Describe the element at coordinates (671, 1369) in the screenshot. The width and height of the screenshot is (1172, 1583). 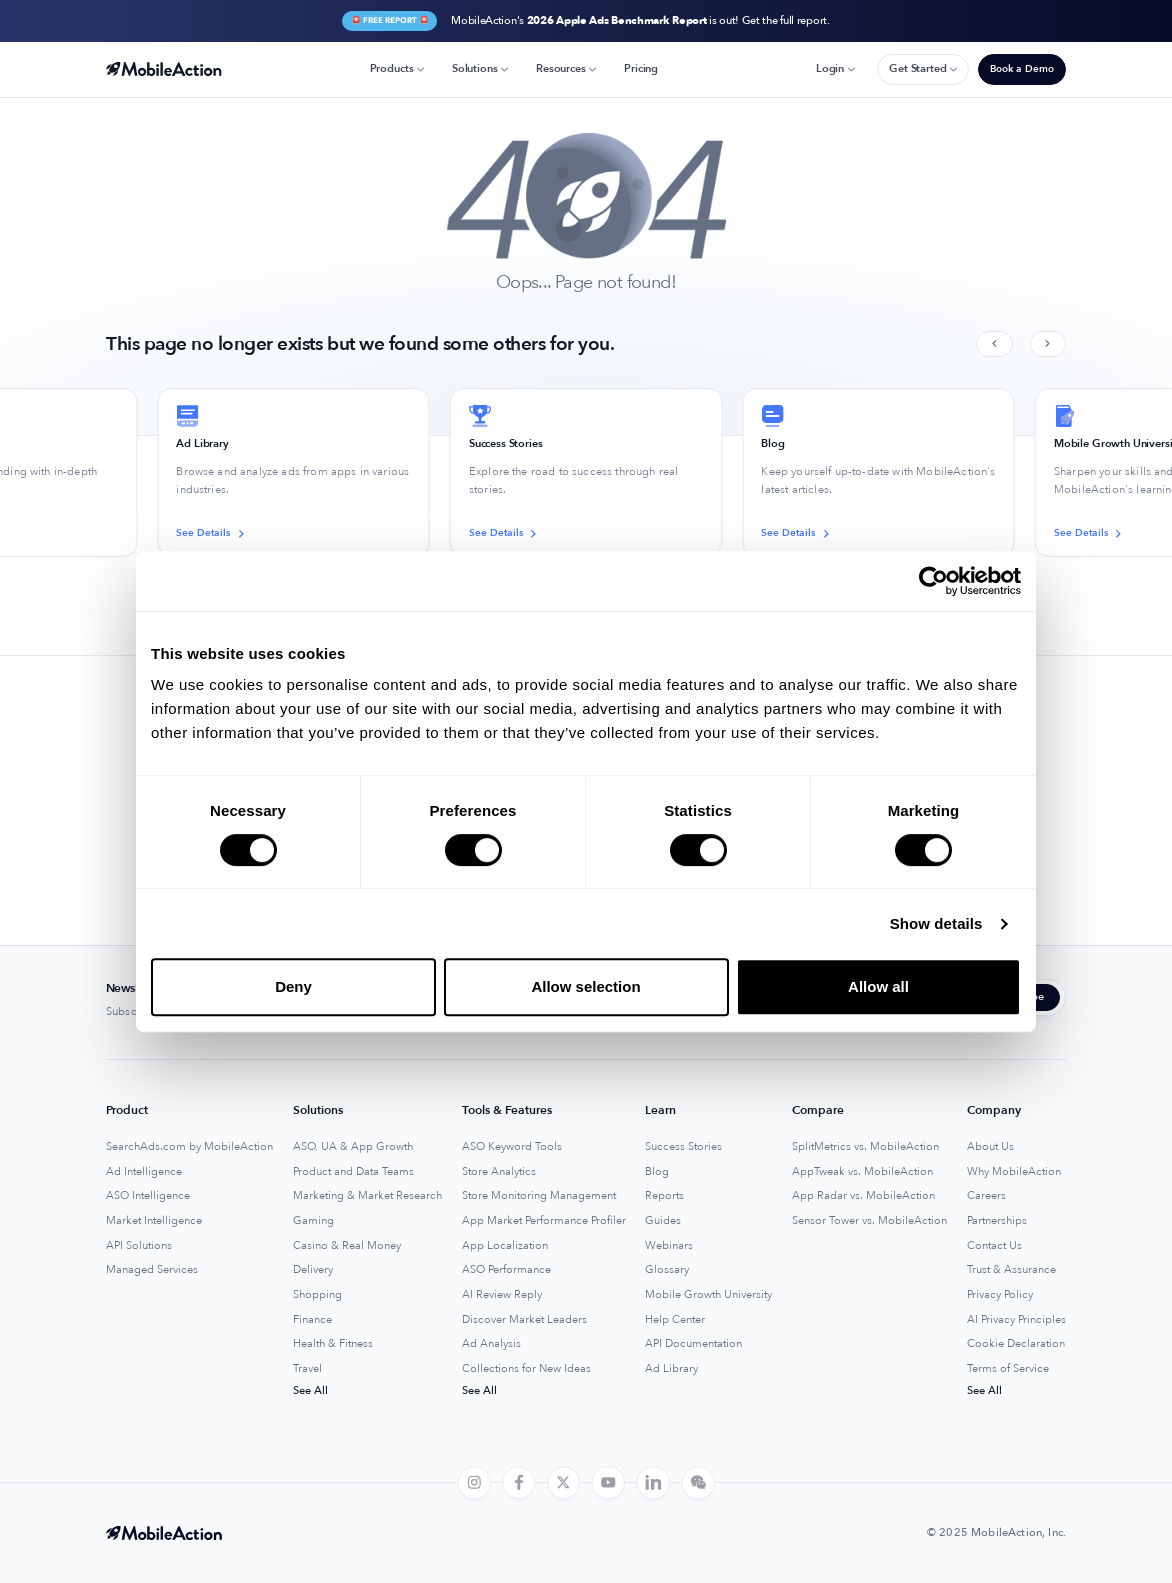
I see `Ad Library` at that location.